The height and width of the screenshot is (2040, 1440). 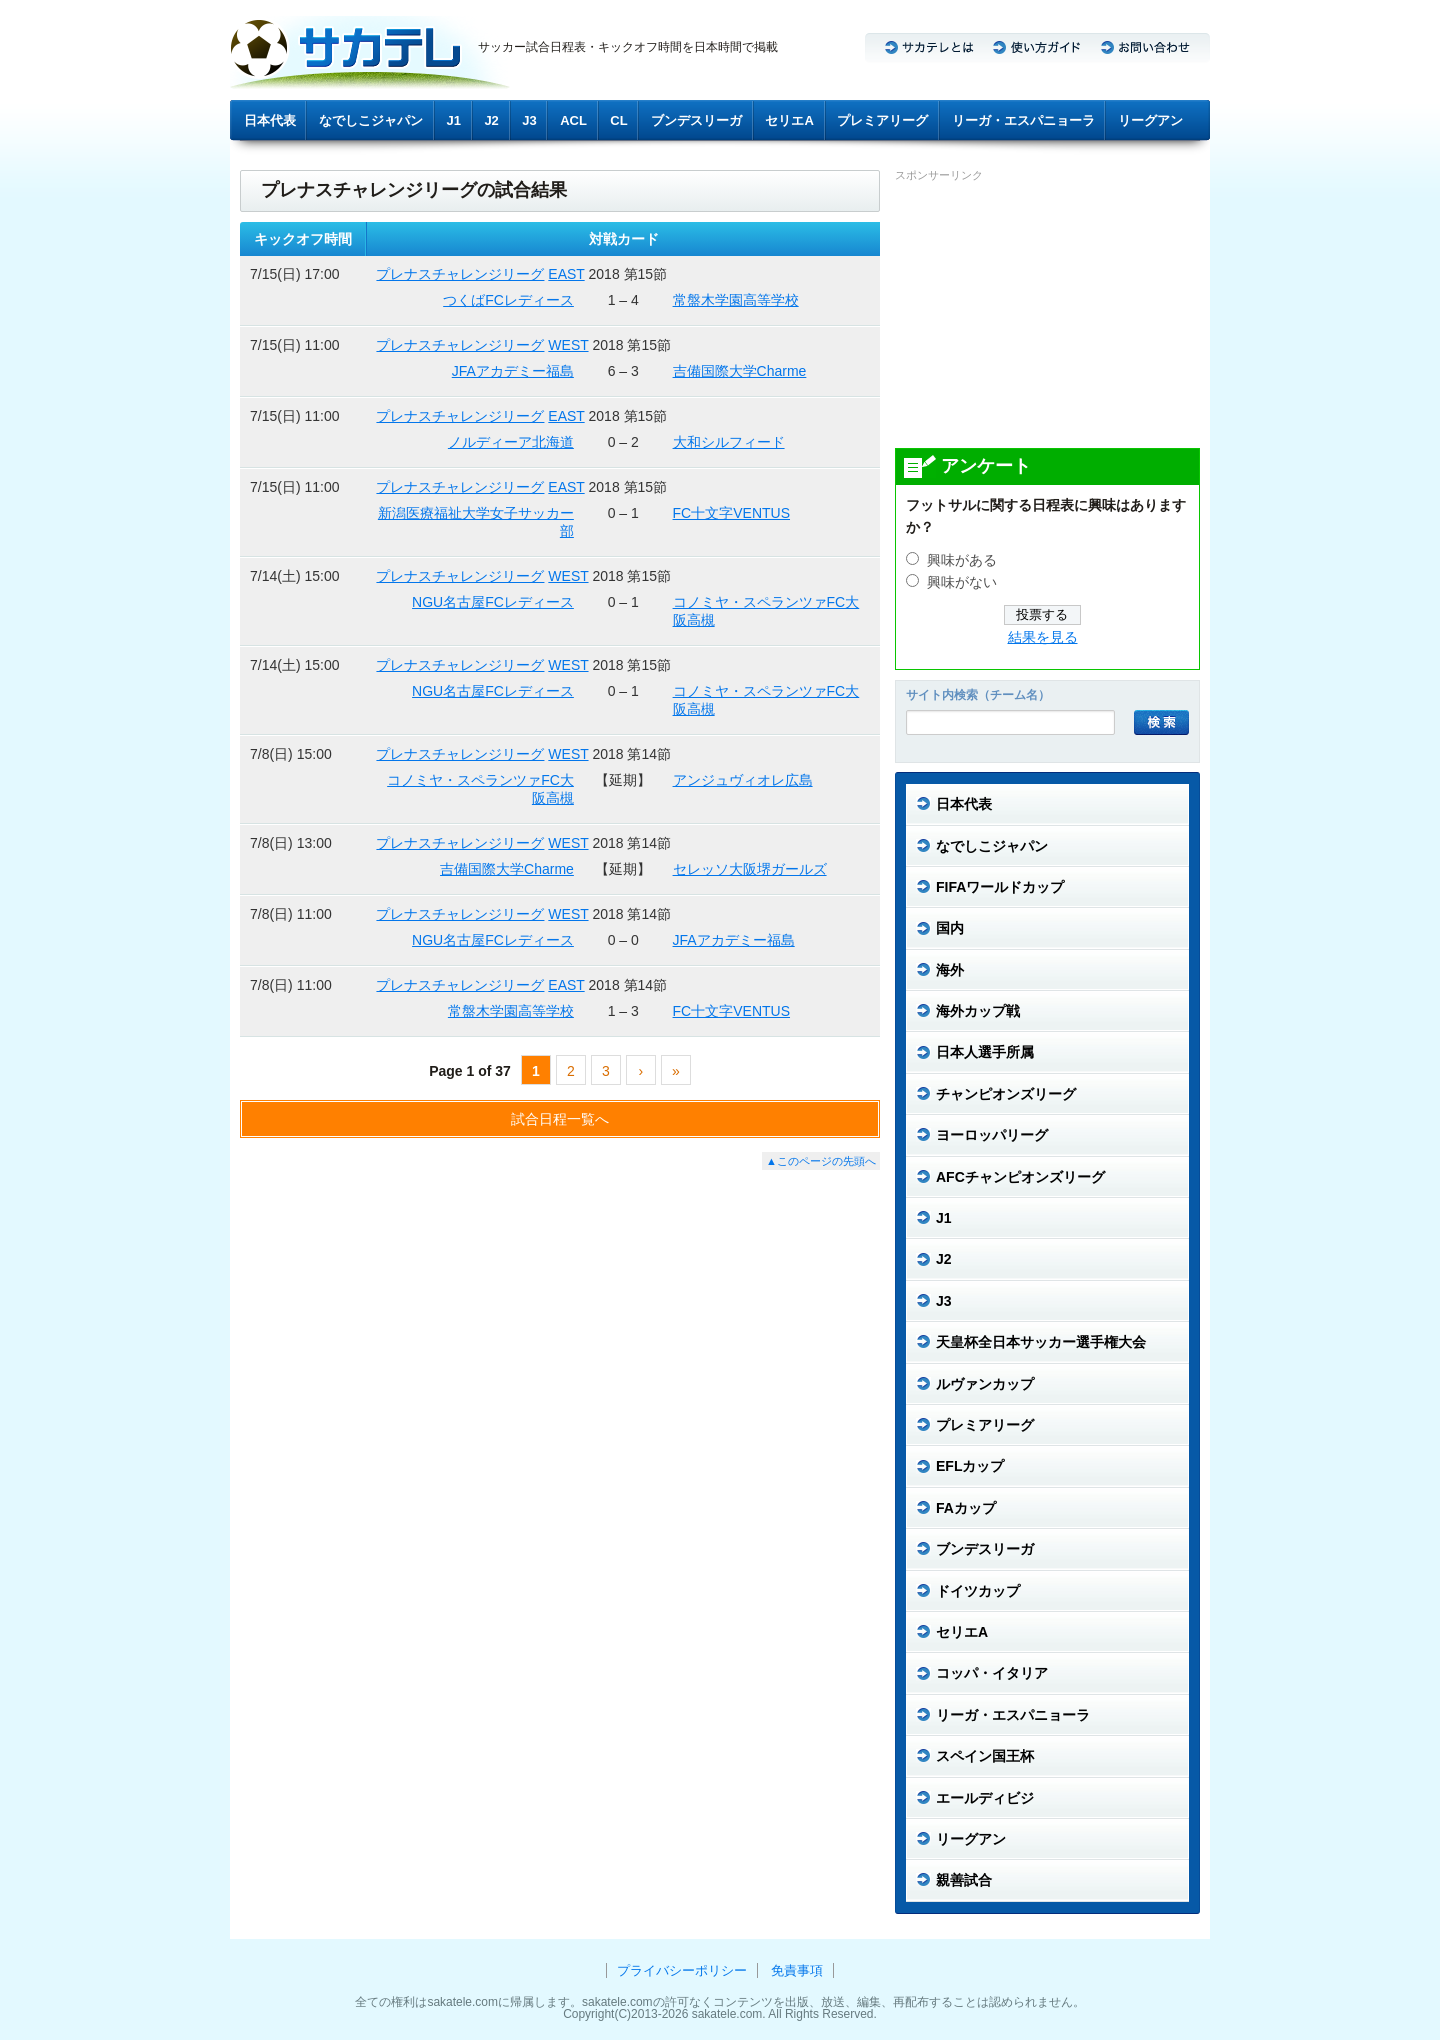 What do you see at coordinates (566, 274) in the screenshot?
I see `EAST` at bounding box center [566, 274].